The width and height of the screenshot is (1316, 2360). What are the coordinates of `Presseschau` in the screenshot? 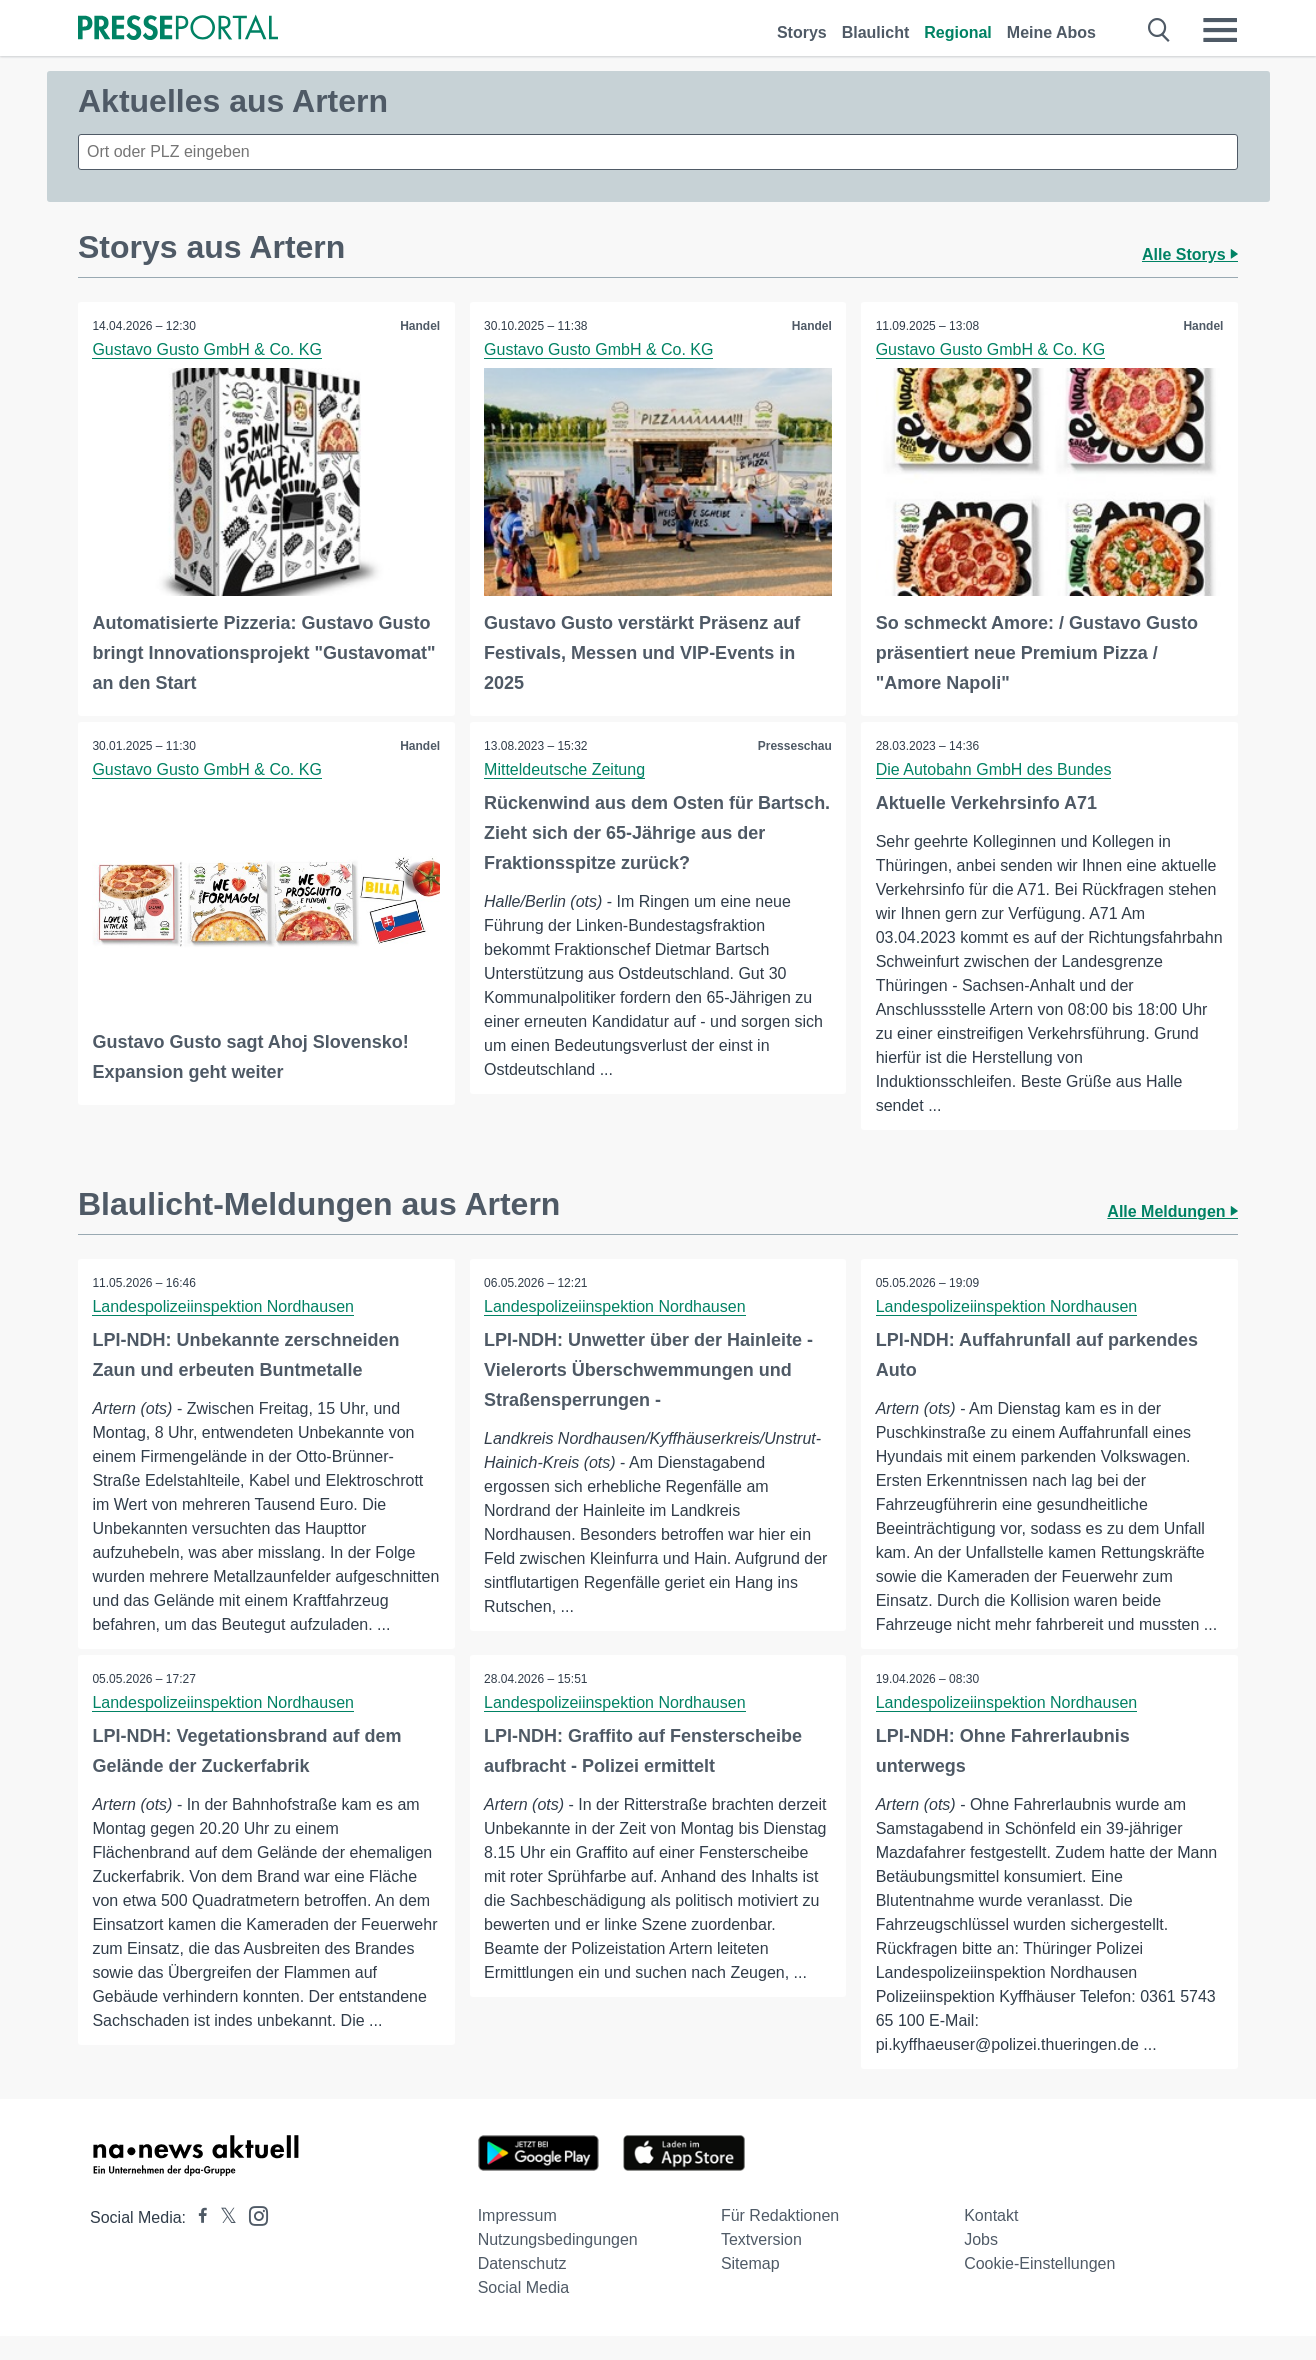 It's located at (794, 745).